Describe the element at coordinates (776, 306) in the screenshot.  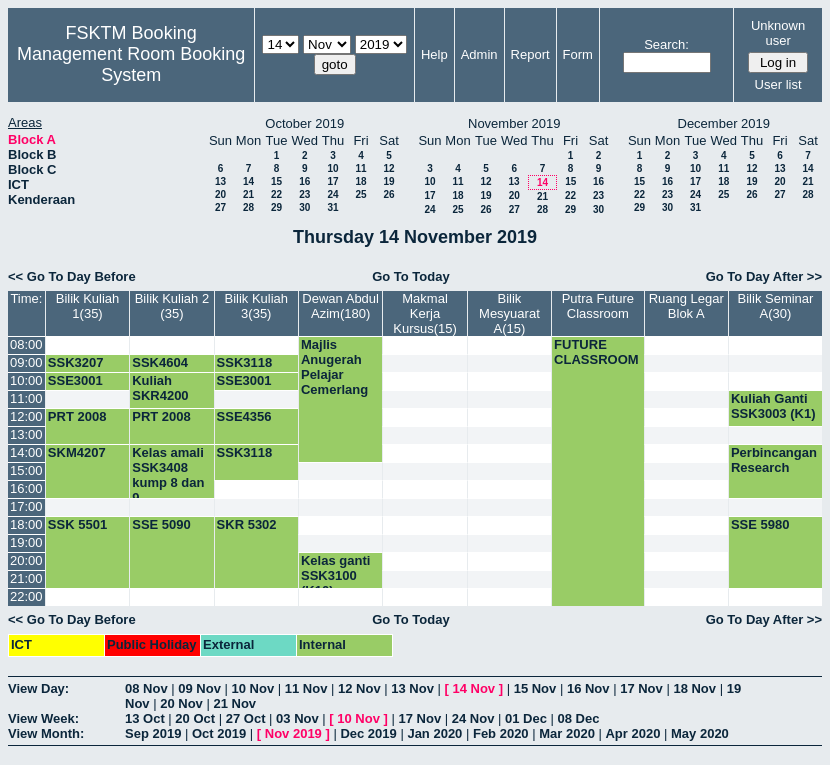
I see `Bilik Seminar A(30)` at that location.